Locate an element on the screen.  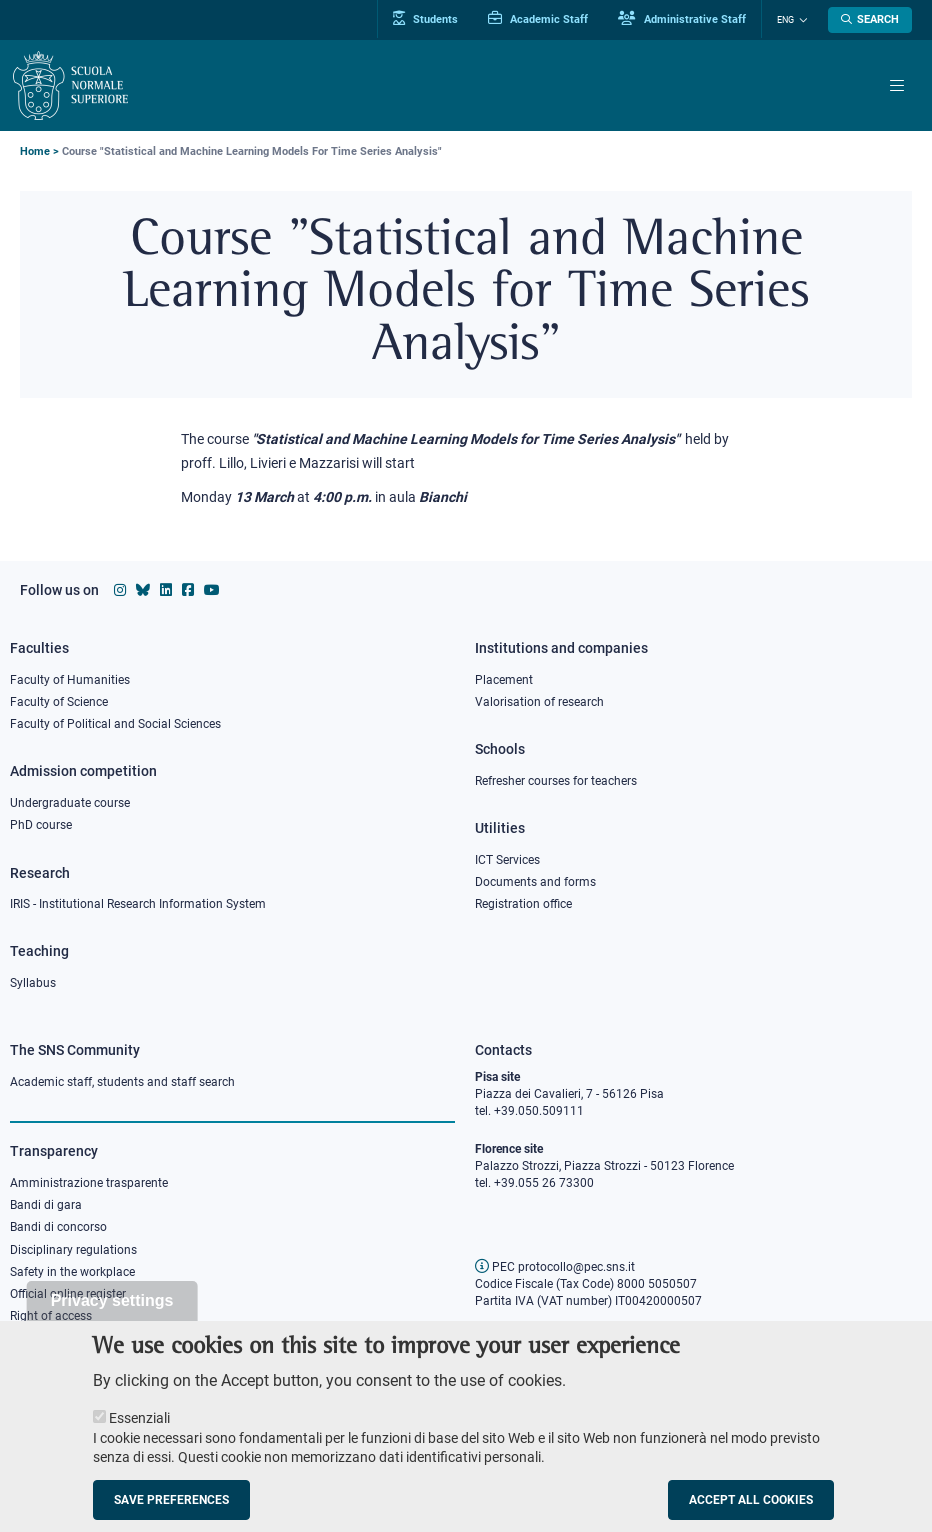
PEC protocollo@pec.sns.it [email pec Scuola Normale Superiore] is located at coordinates (555, 1267).